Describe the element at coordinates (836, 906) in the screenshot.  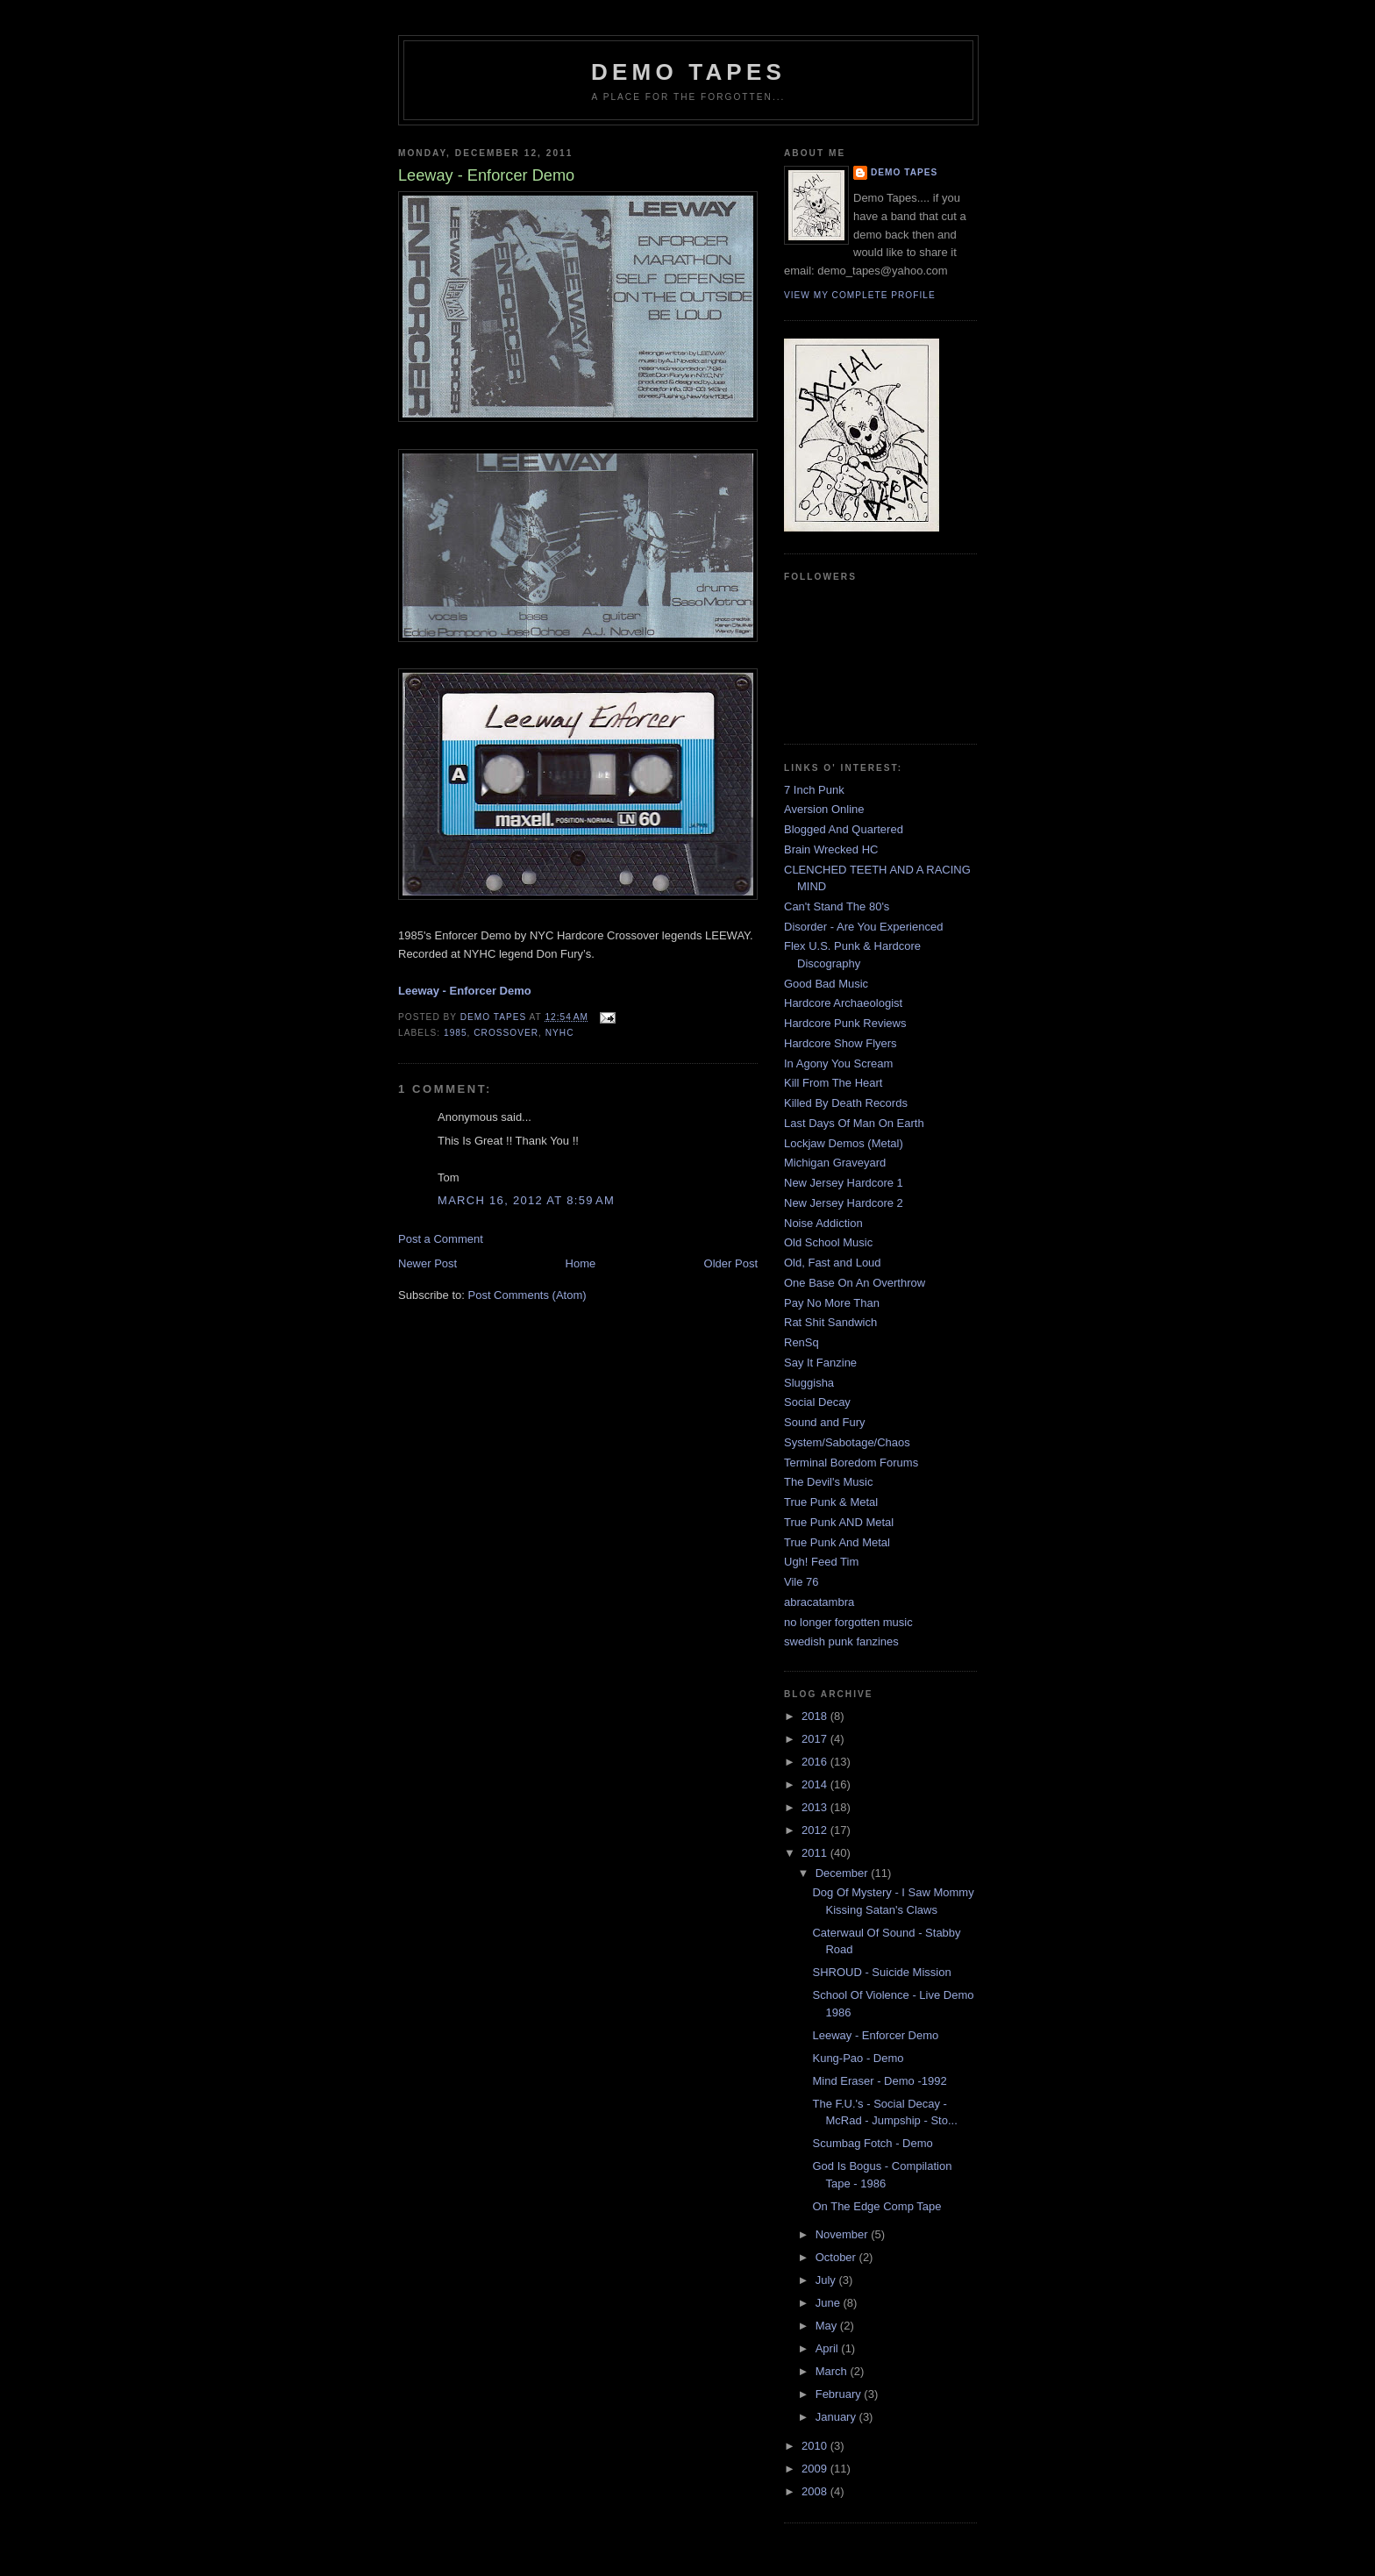
I see `Can't Stand The 80's` at that location.